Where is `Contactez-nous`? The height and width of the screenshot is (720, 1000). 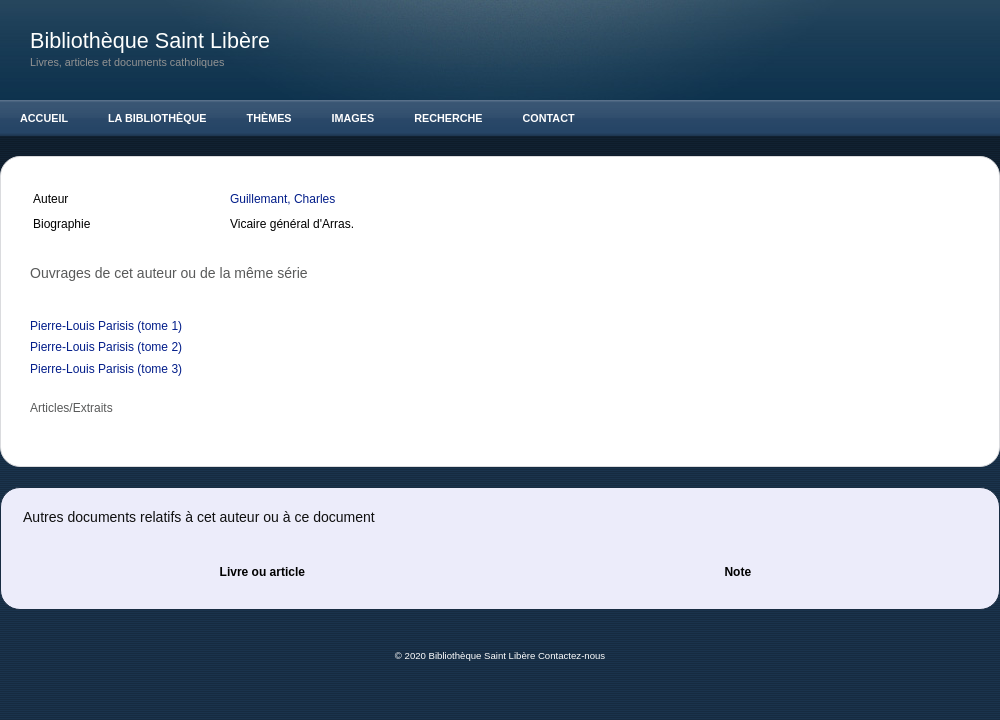 Contactez-nous is located at coordinates (571, 655).